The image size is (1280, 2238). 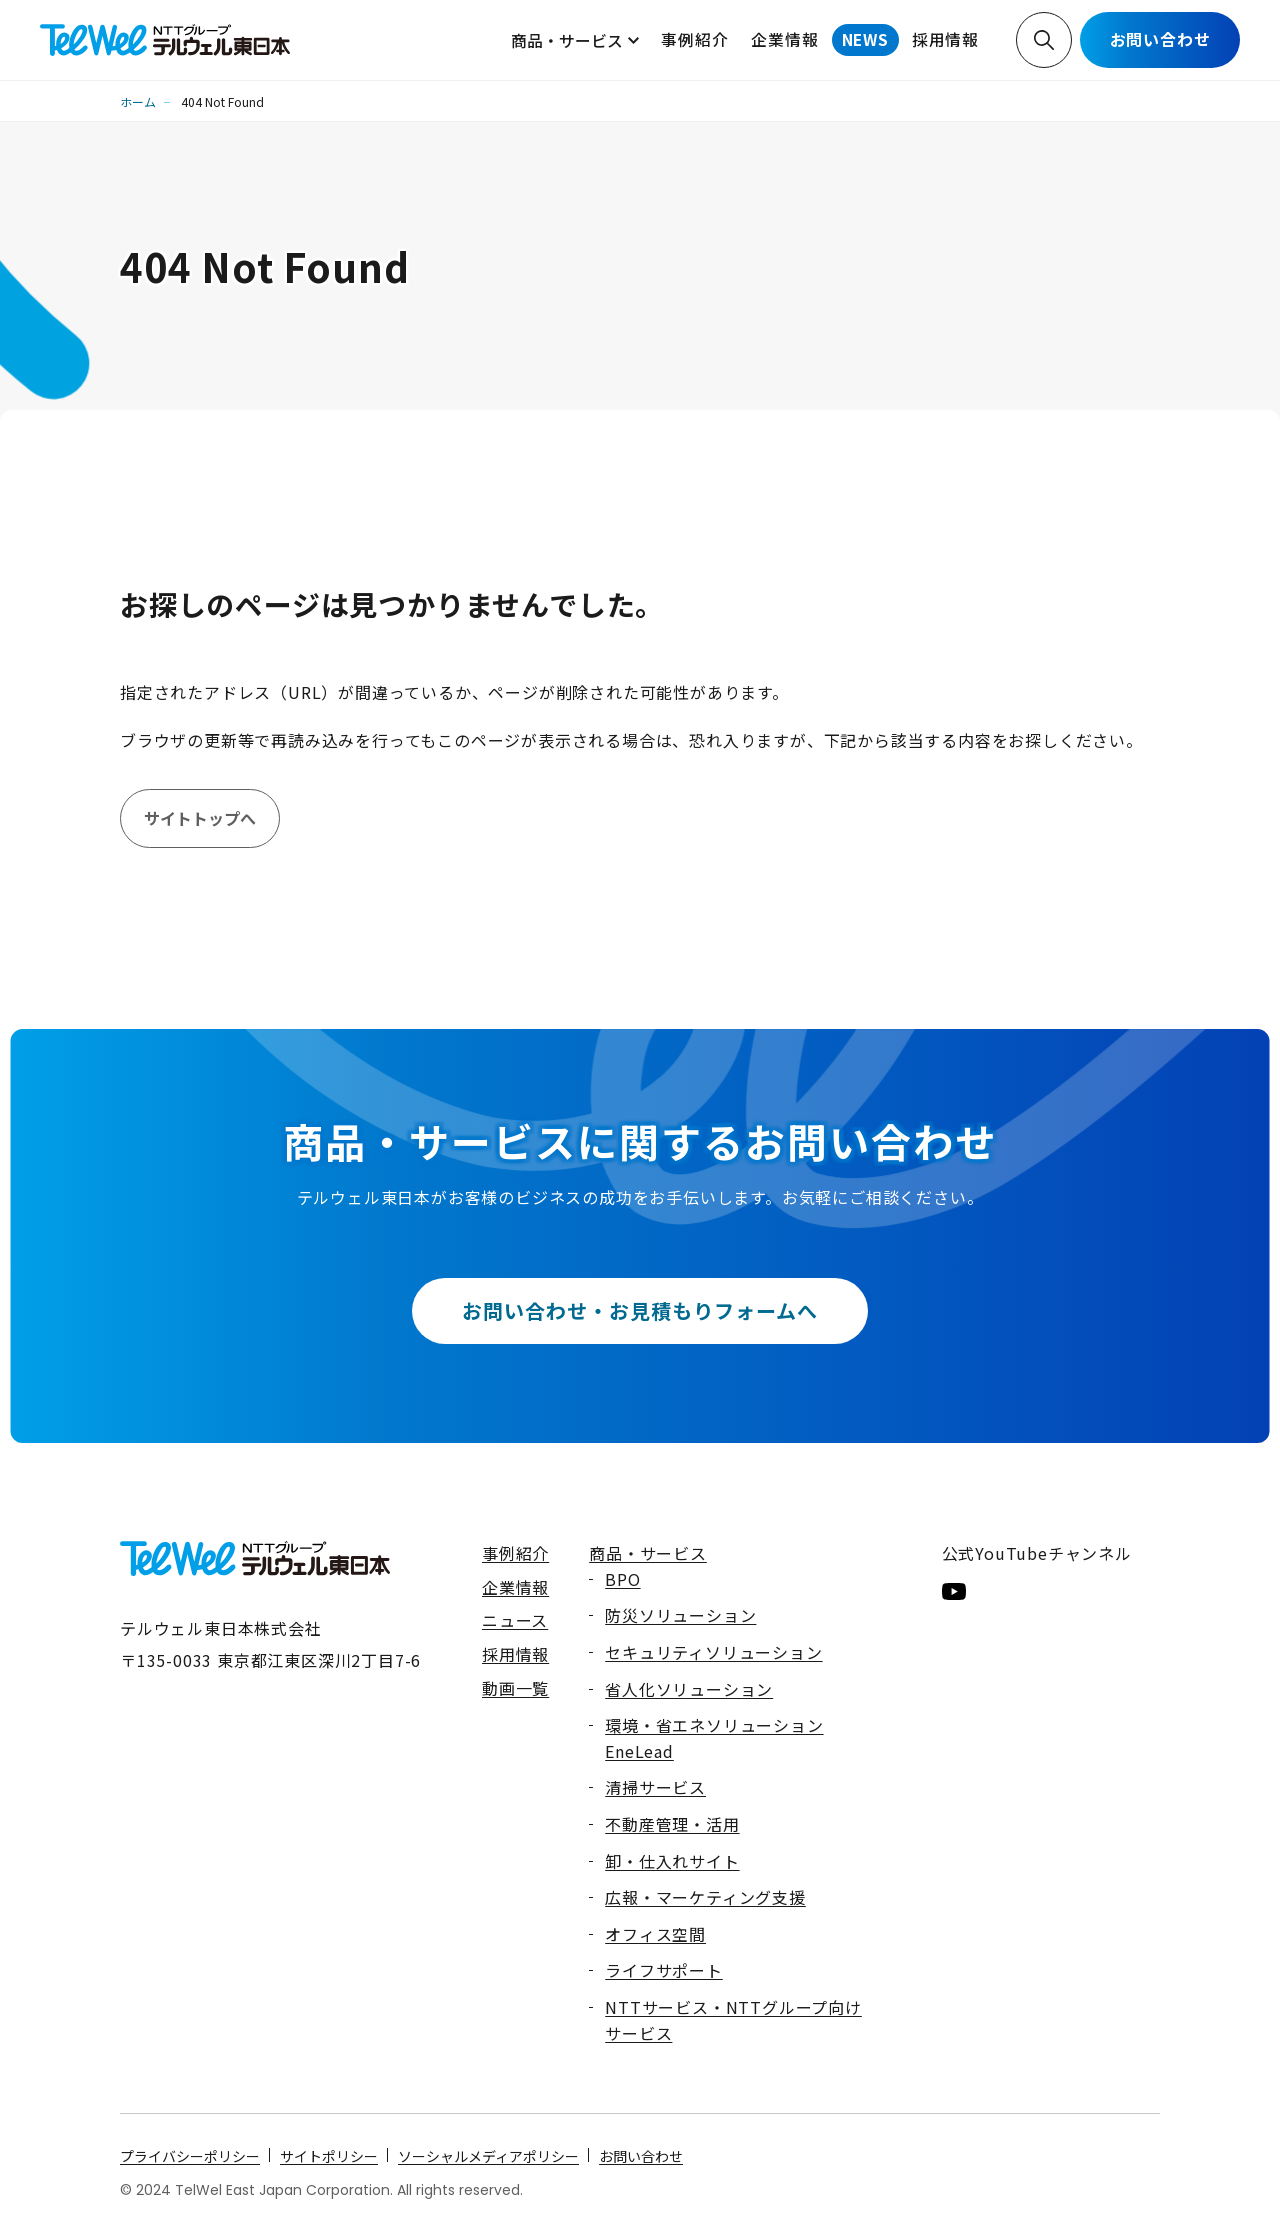 I want to click on ホーム, so click(x=138, y=101).